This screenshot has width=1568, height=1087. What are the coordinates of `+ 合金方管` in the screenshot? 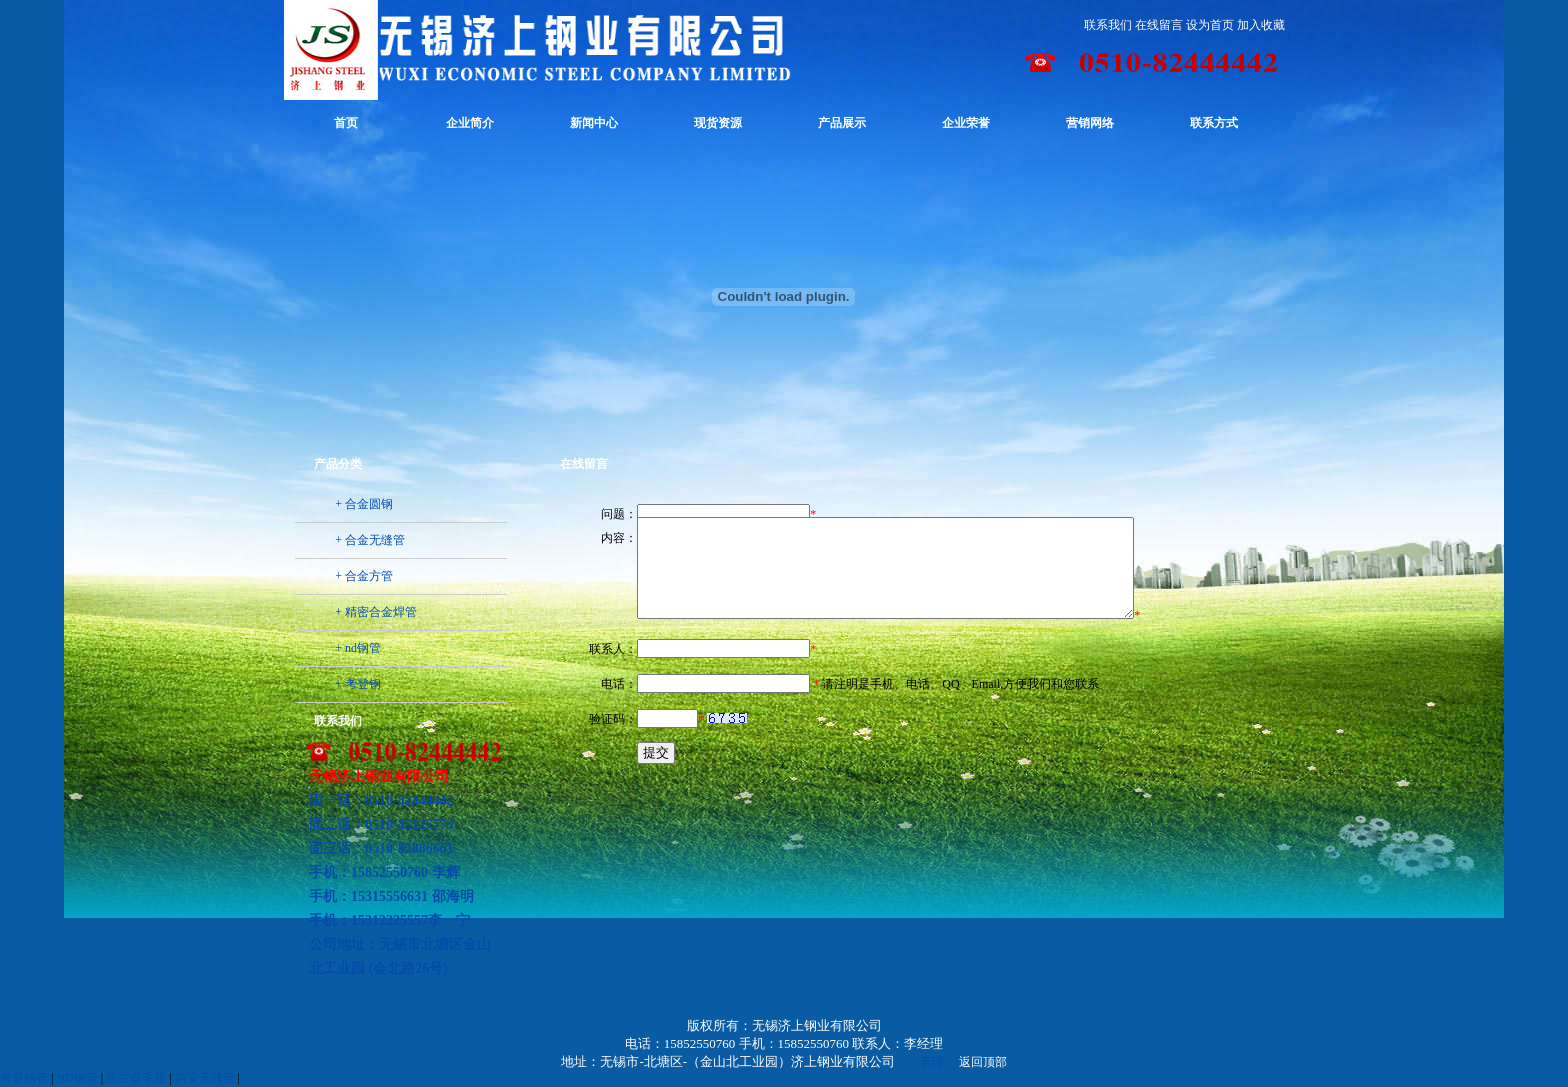 It's located at (364, 576).